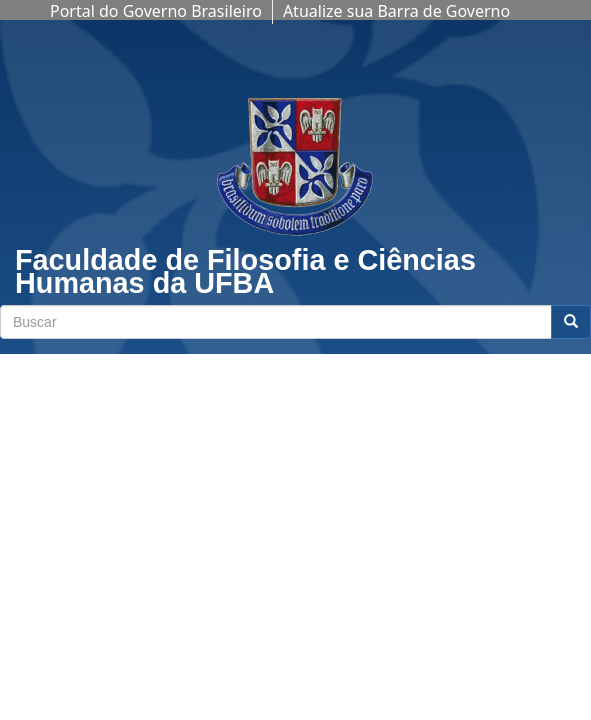  Describe the element at coordinates (156, 11) in the screenshot. I see `Portal do Governo Brasileiro` at that location.